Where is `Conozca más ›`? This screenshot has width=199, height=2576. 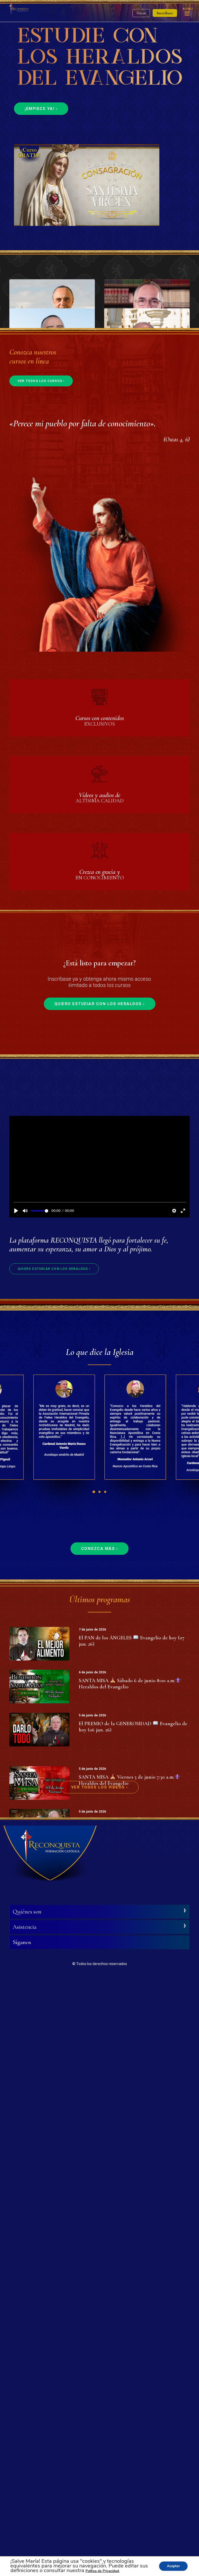 Conozca más › is located at coordinates (99, 2024).